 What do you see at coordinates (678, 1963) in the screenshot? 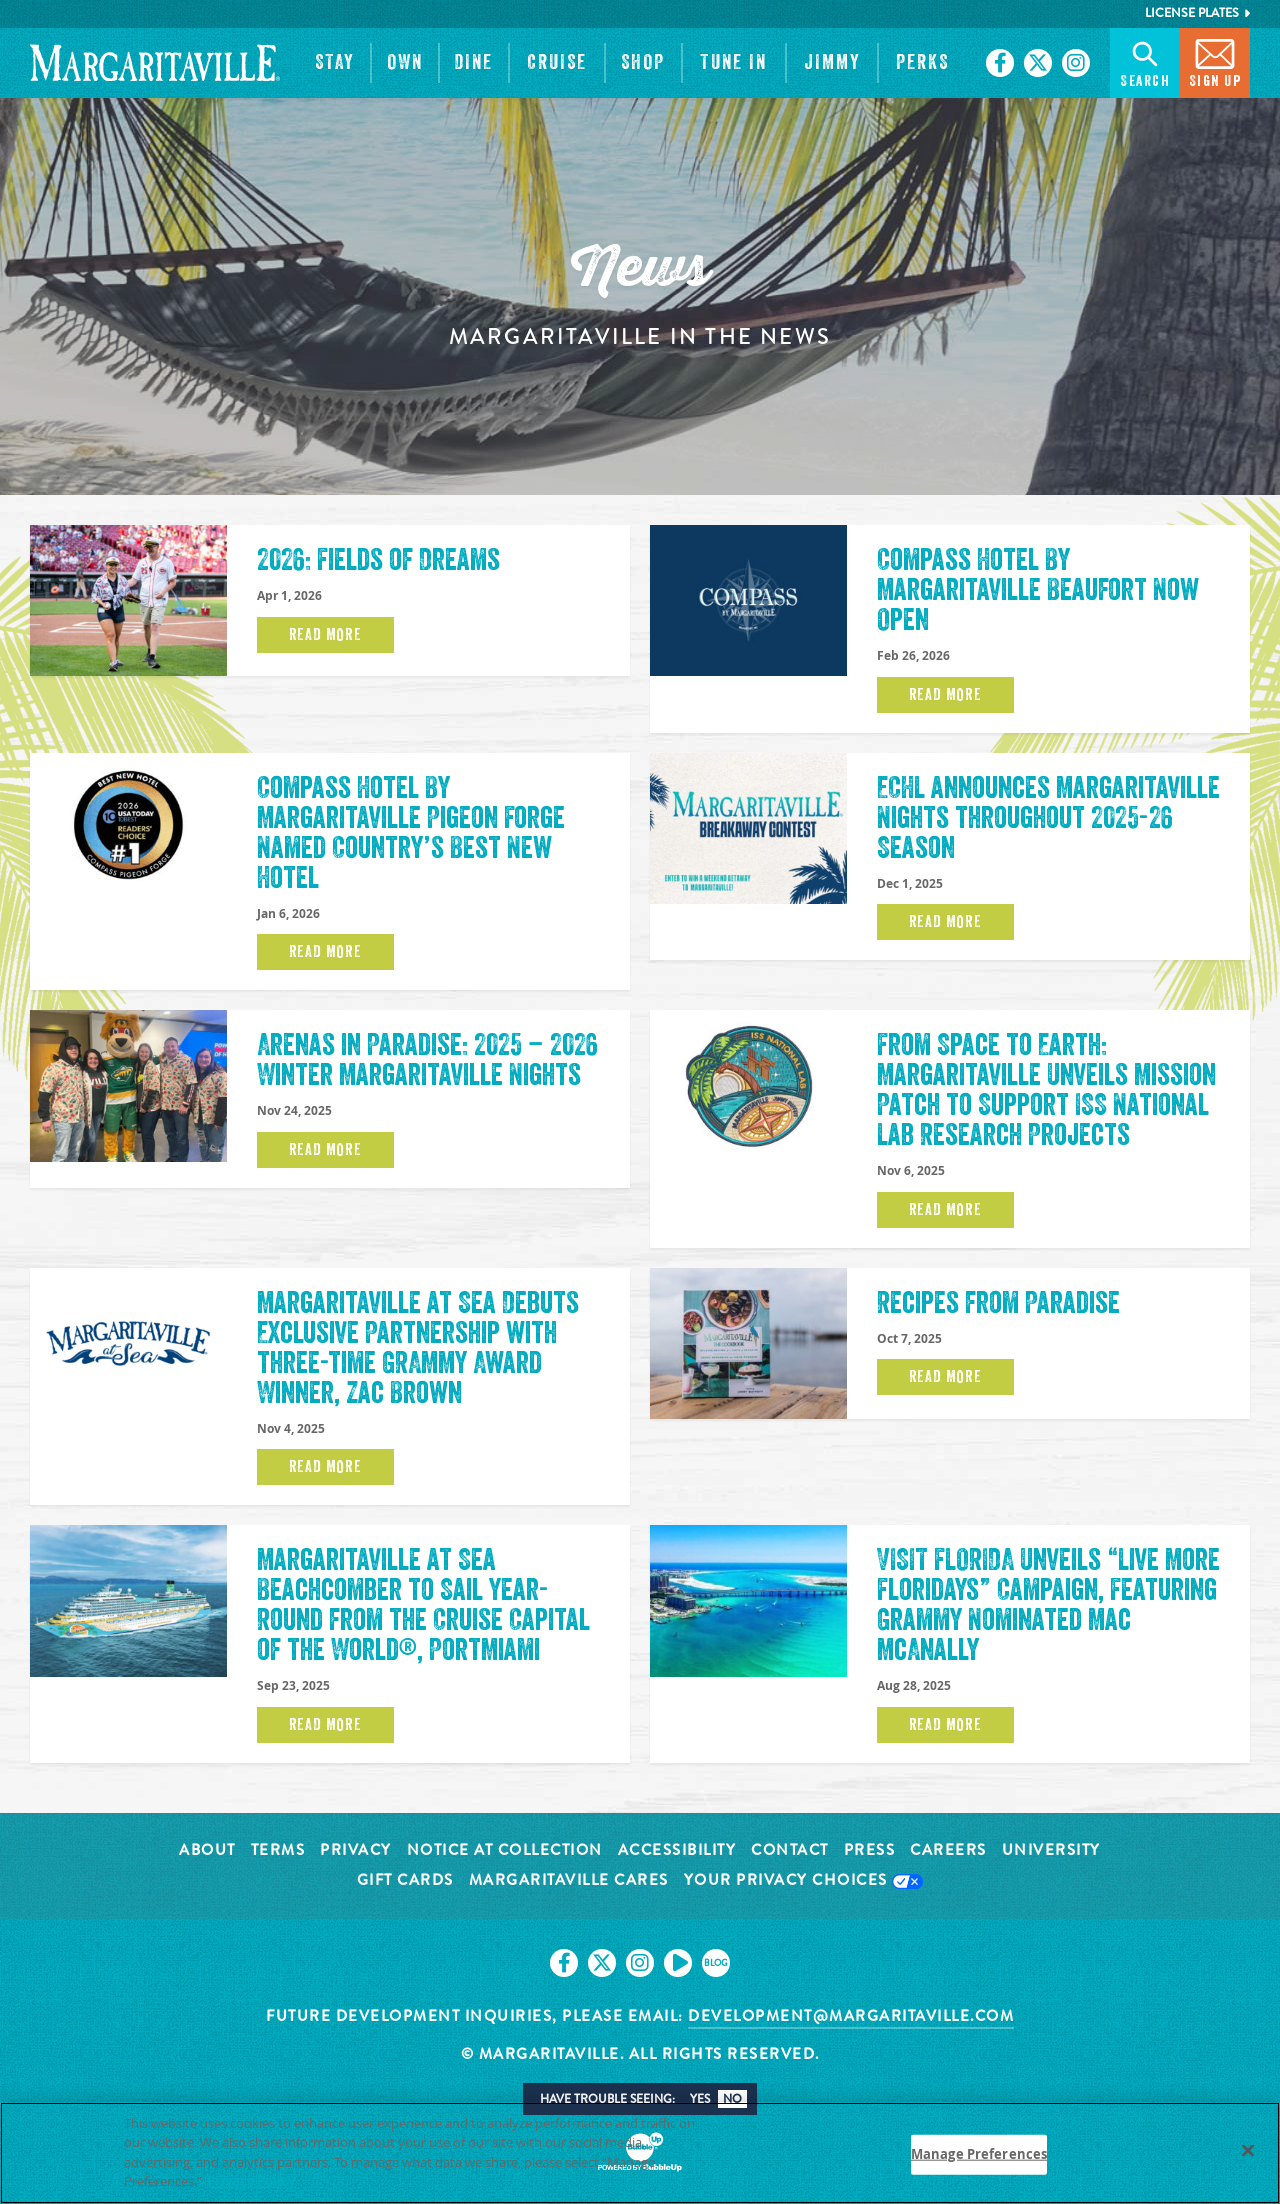
I see `[Click to go on our Youtube page. Opens in new tab]` at bounding box center [678, 1963].